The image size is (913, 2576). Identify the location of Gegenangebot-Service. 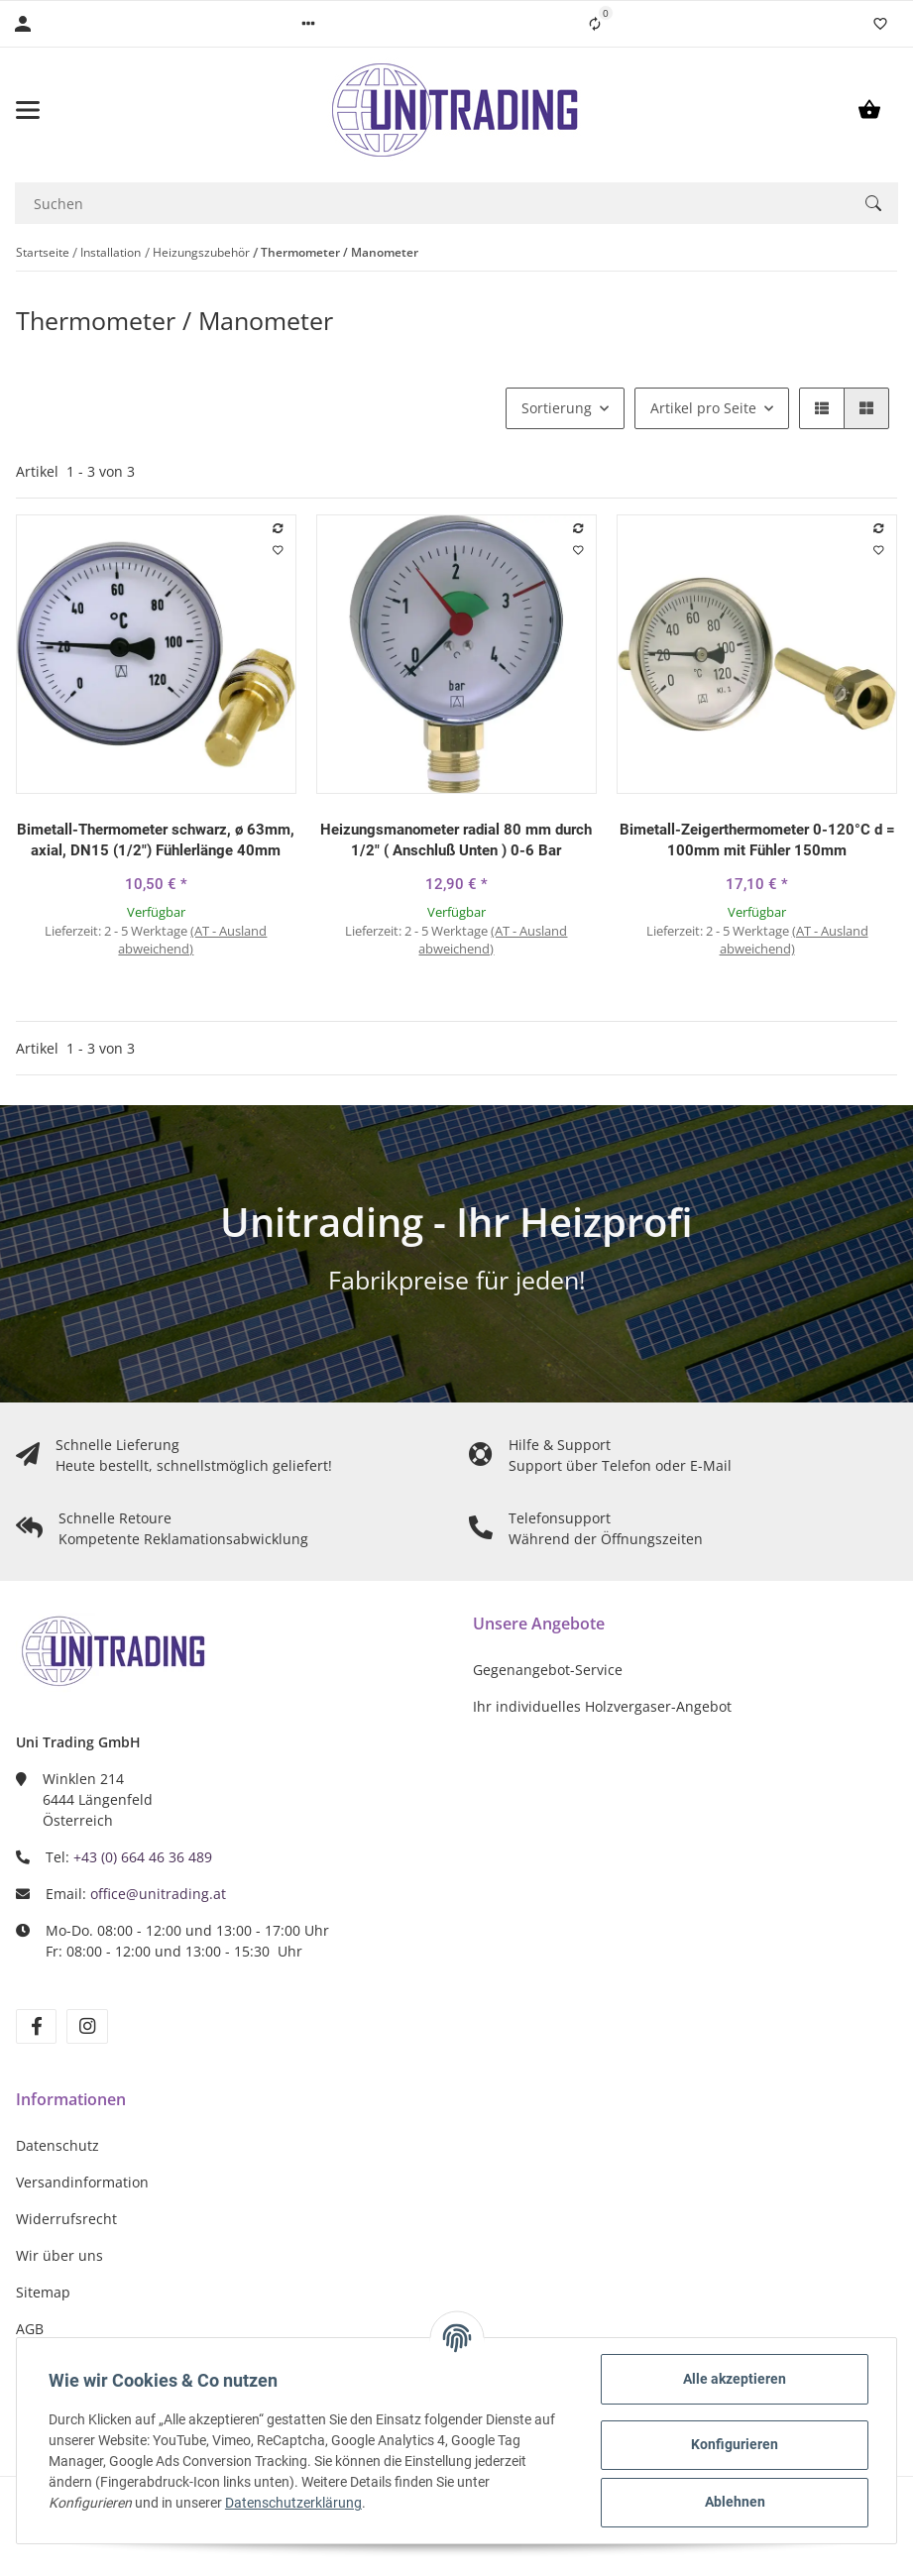
(548, 1669).